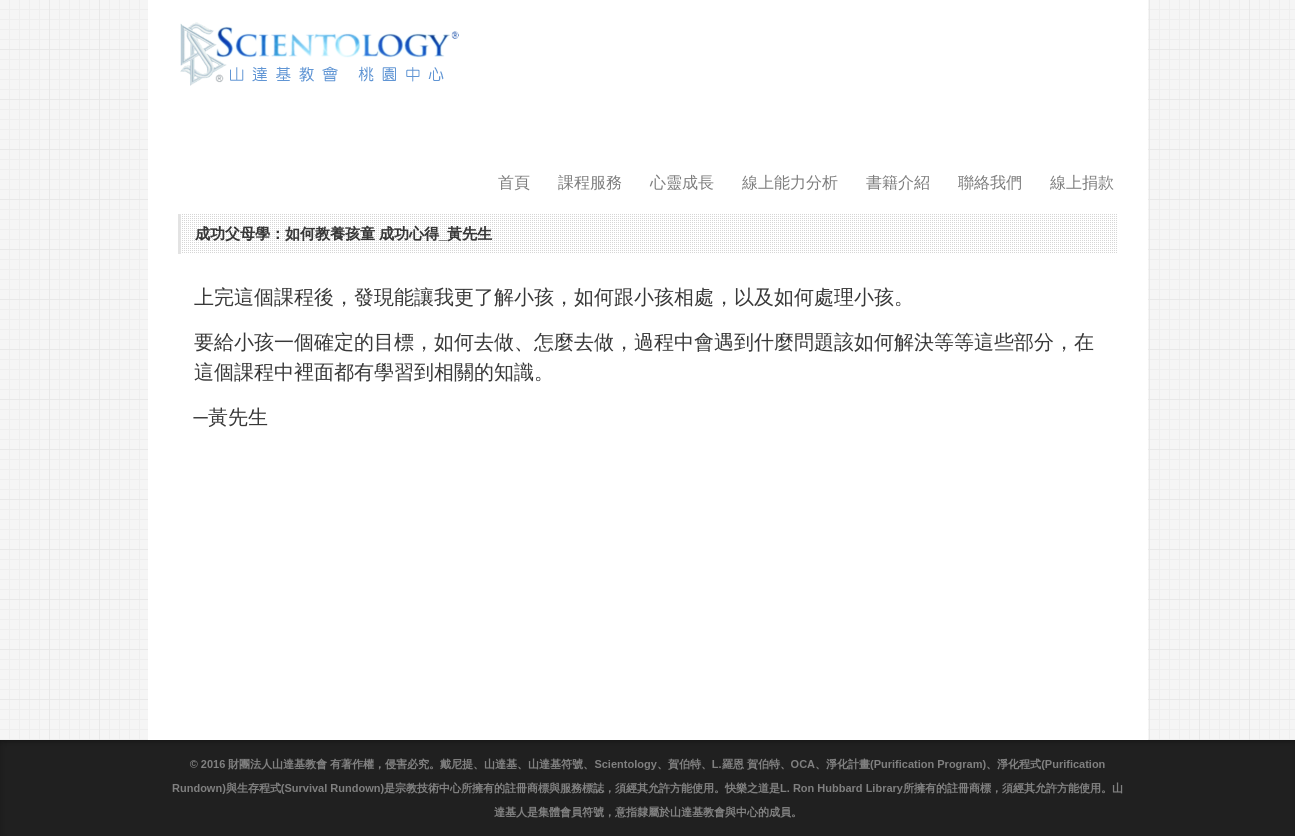  What do you see at coordinates (898, 182) in the screenshot?
I see `書籍介紹` at bounding box center [898, 182].